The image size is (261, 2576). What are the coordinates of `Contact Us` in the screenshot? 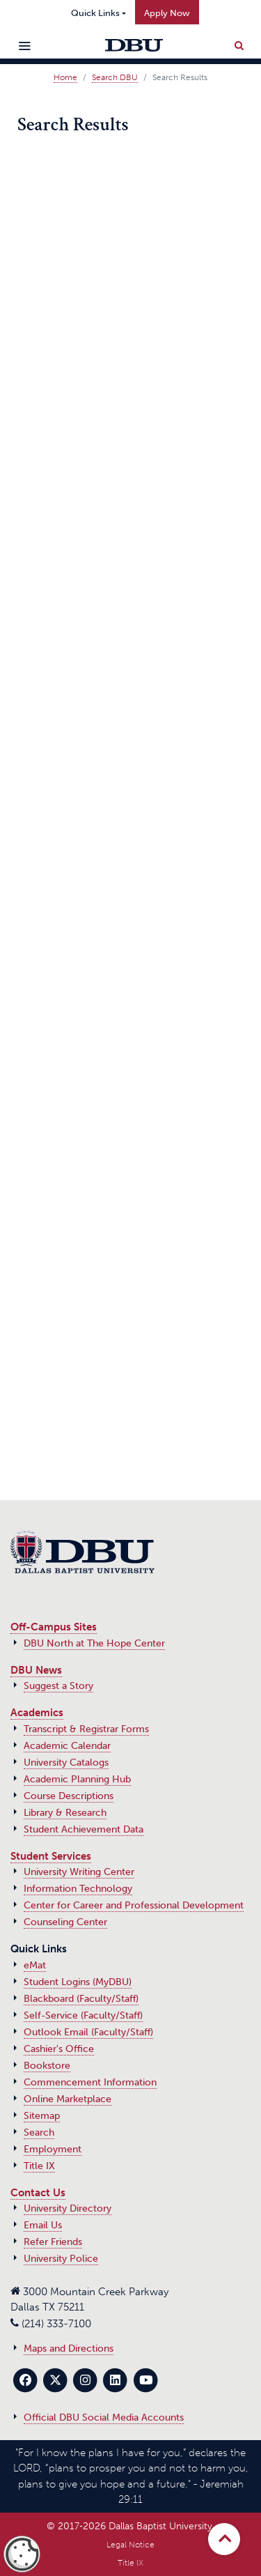 It's located at (37, 2192).